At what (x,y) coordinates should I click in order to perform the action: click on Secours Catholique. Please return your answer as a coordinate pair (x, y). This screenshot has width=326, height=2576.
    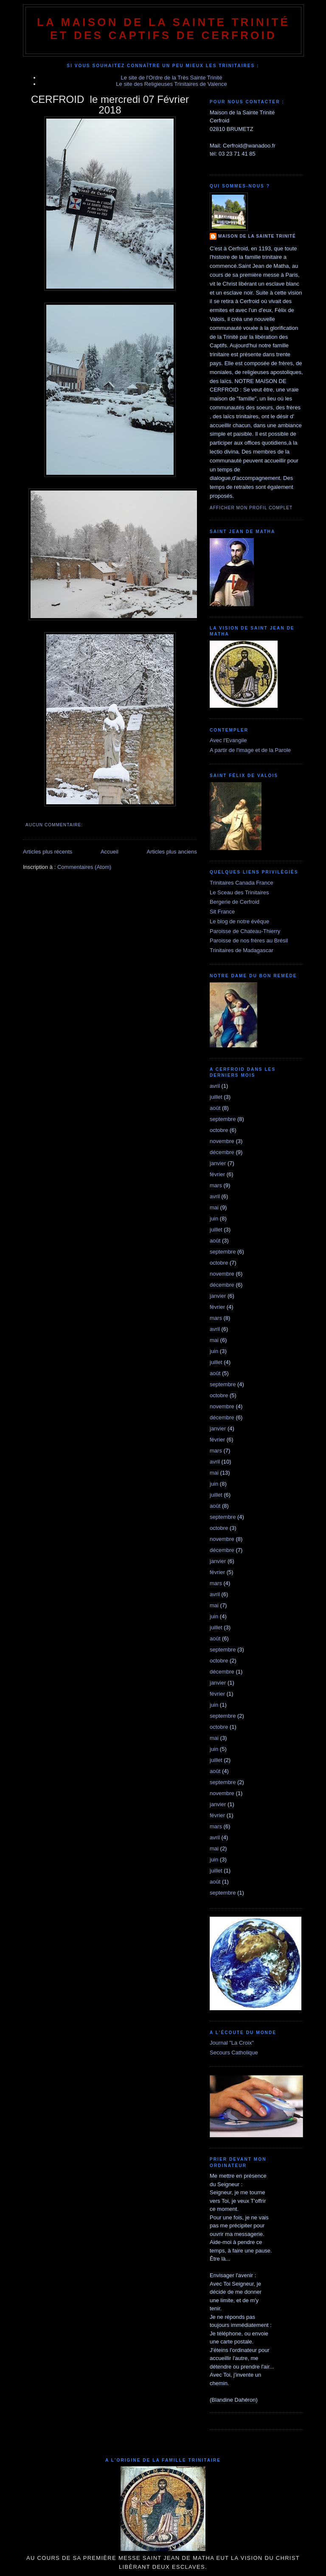
    Looking at the image, I should click on (234, 2052).